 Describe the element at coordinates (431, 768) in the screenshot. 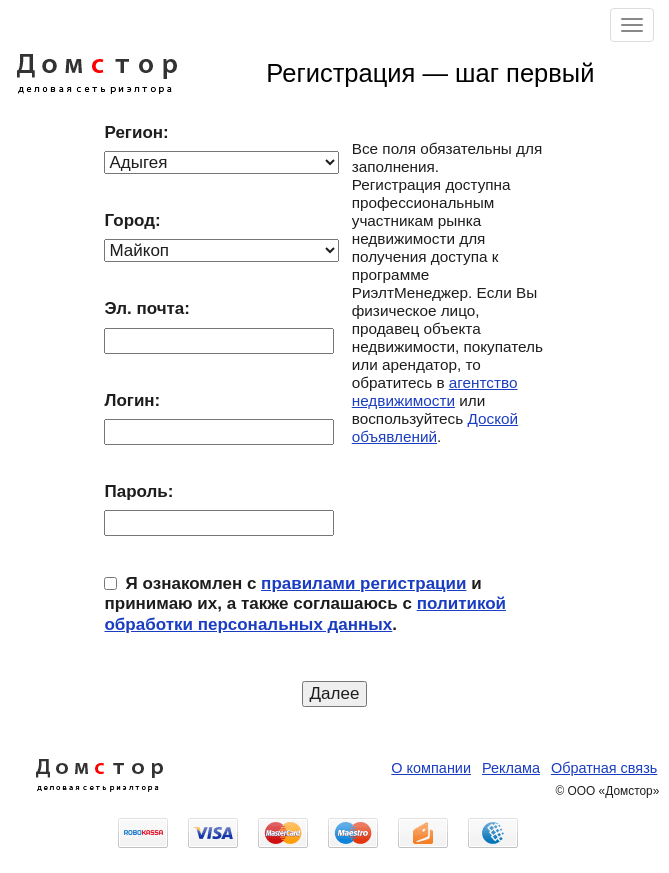

I see `О компании` at that location.